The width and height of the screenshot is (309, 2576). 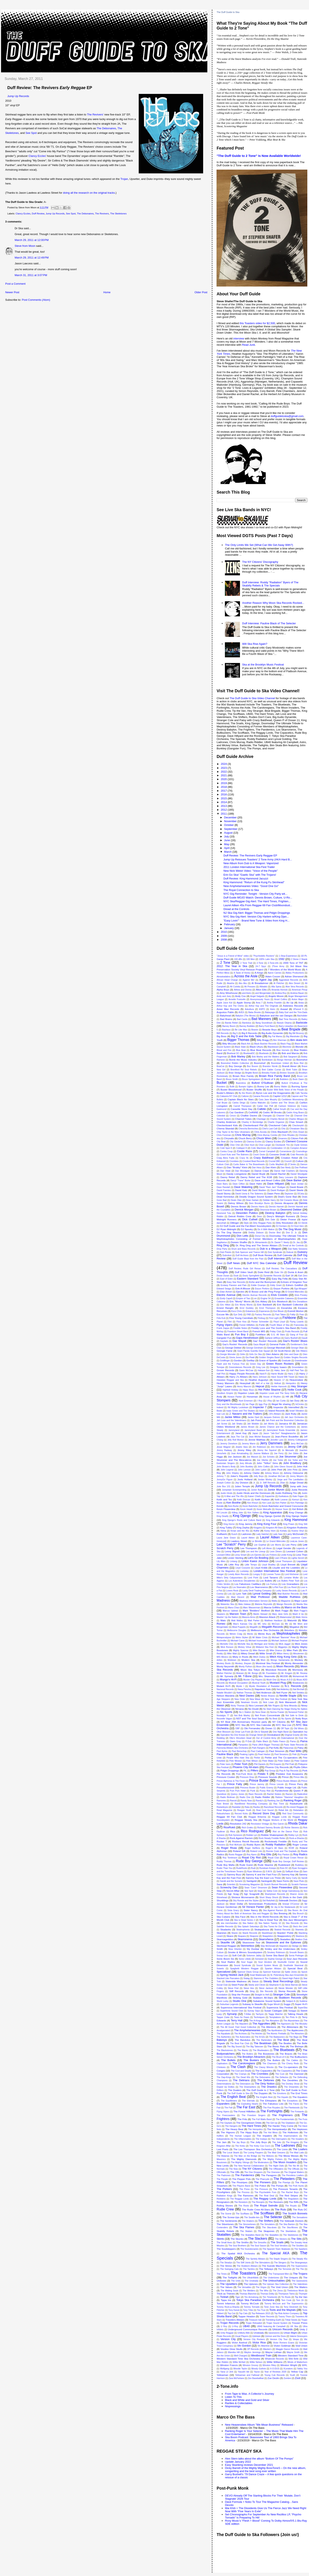 What do you see at coordinates (293, 962) in the screenshot?
I see `2000 Tons of TNT` at bounding box center [293, 962].